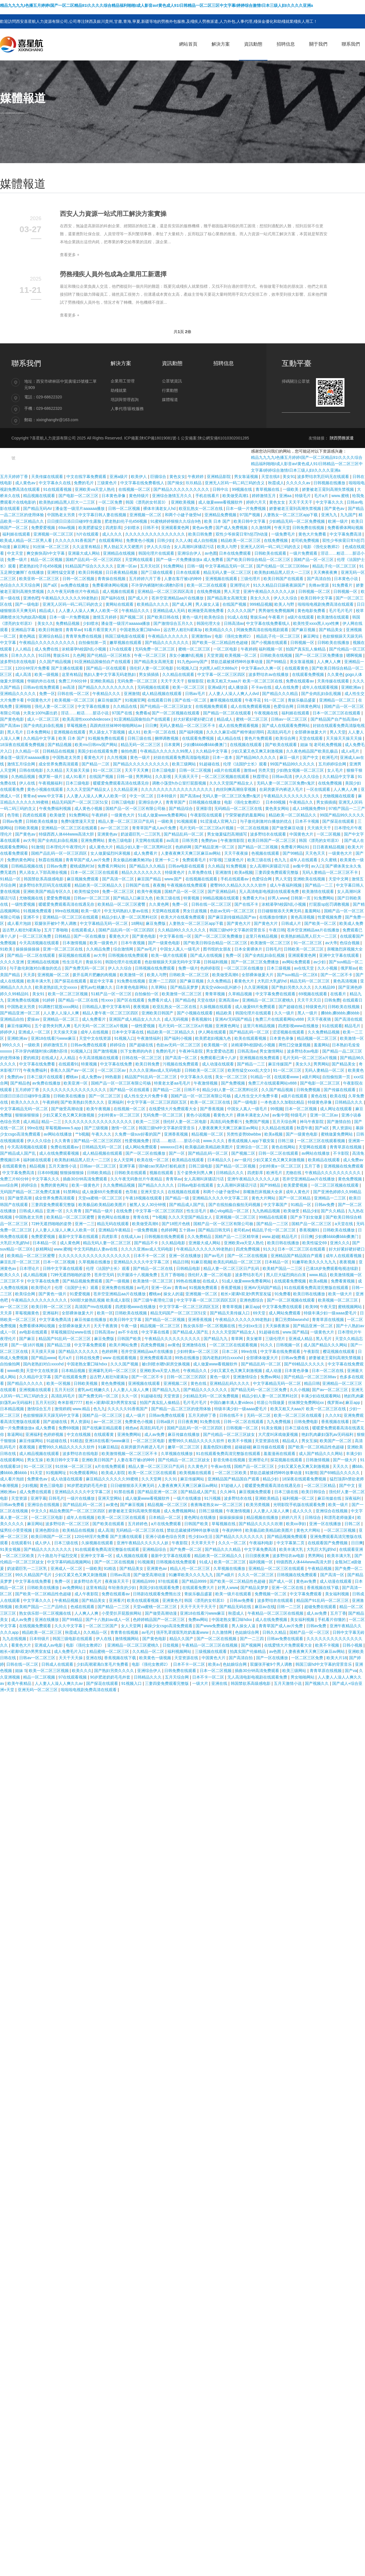  I want to click on 扒开腿添十八视频免费, so click(137, 1274).